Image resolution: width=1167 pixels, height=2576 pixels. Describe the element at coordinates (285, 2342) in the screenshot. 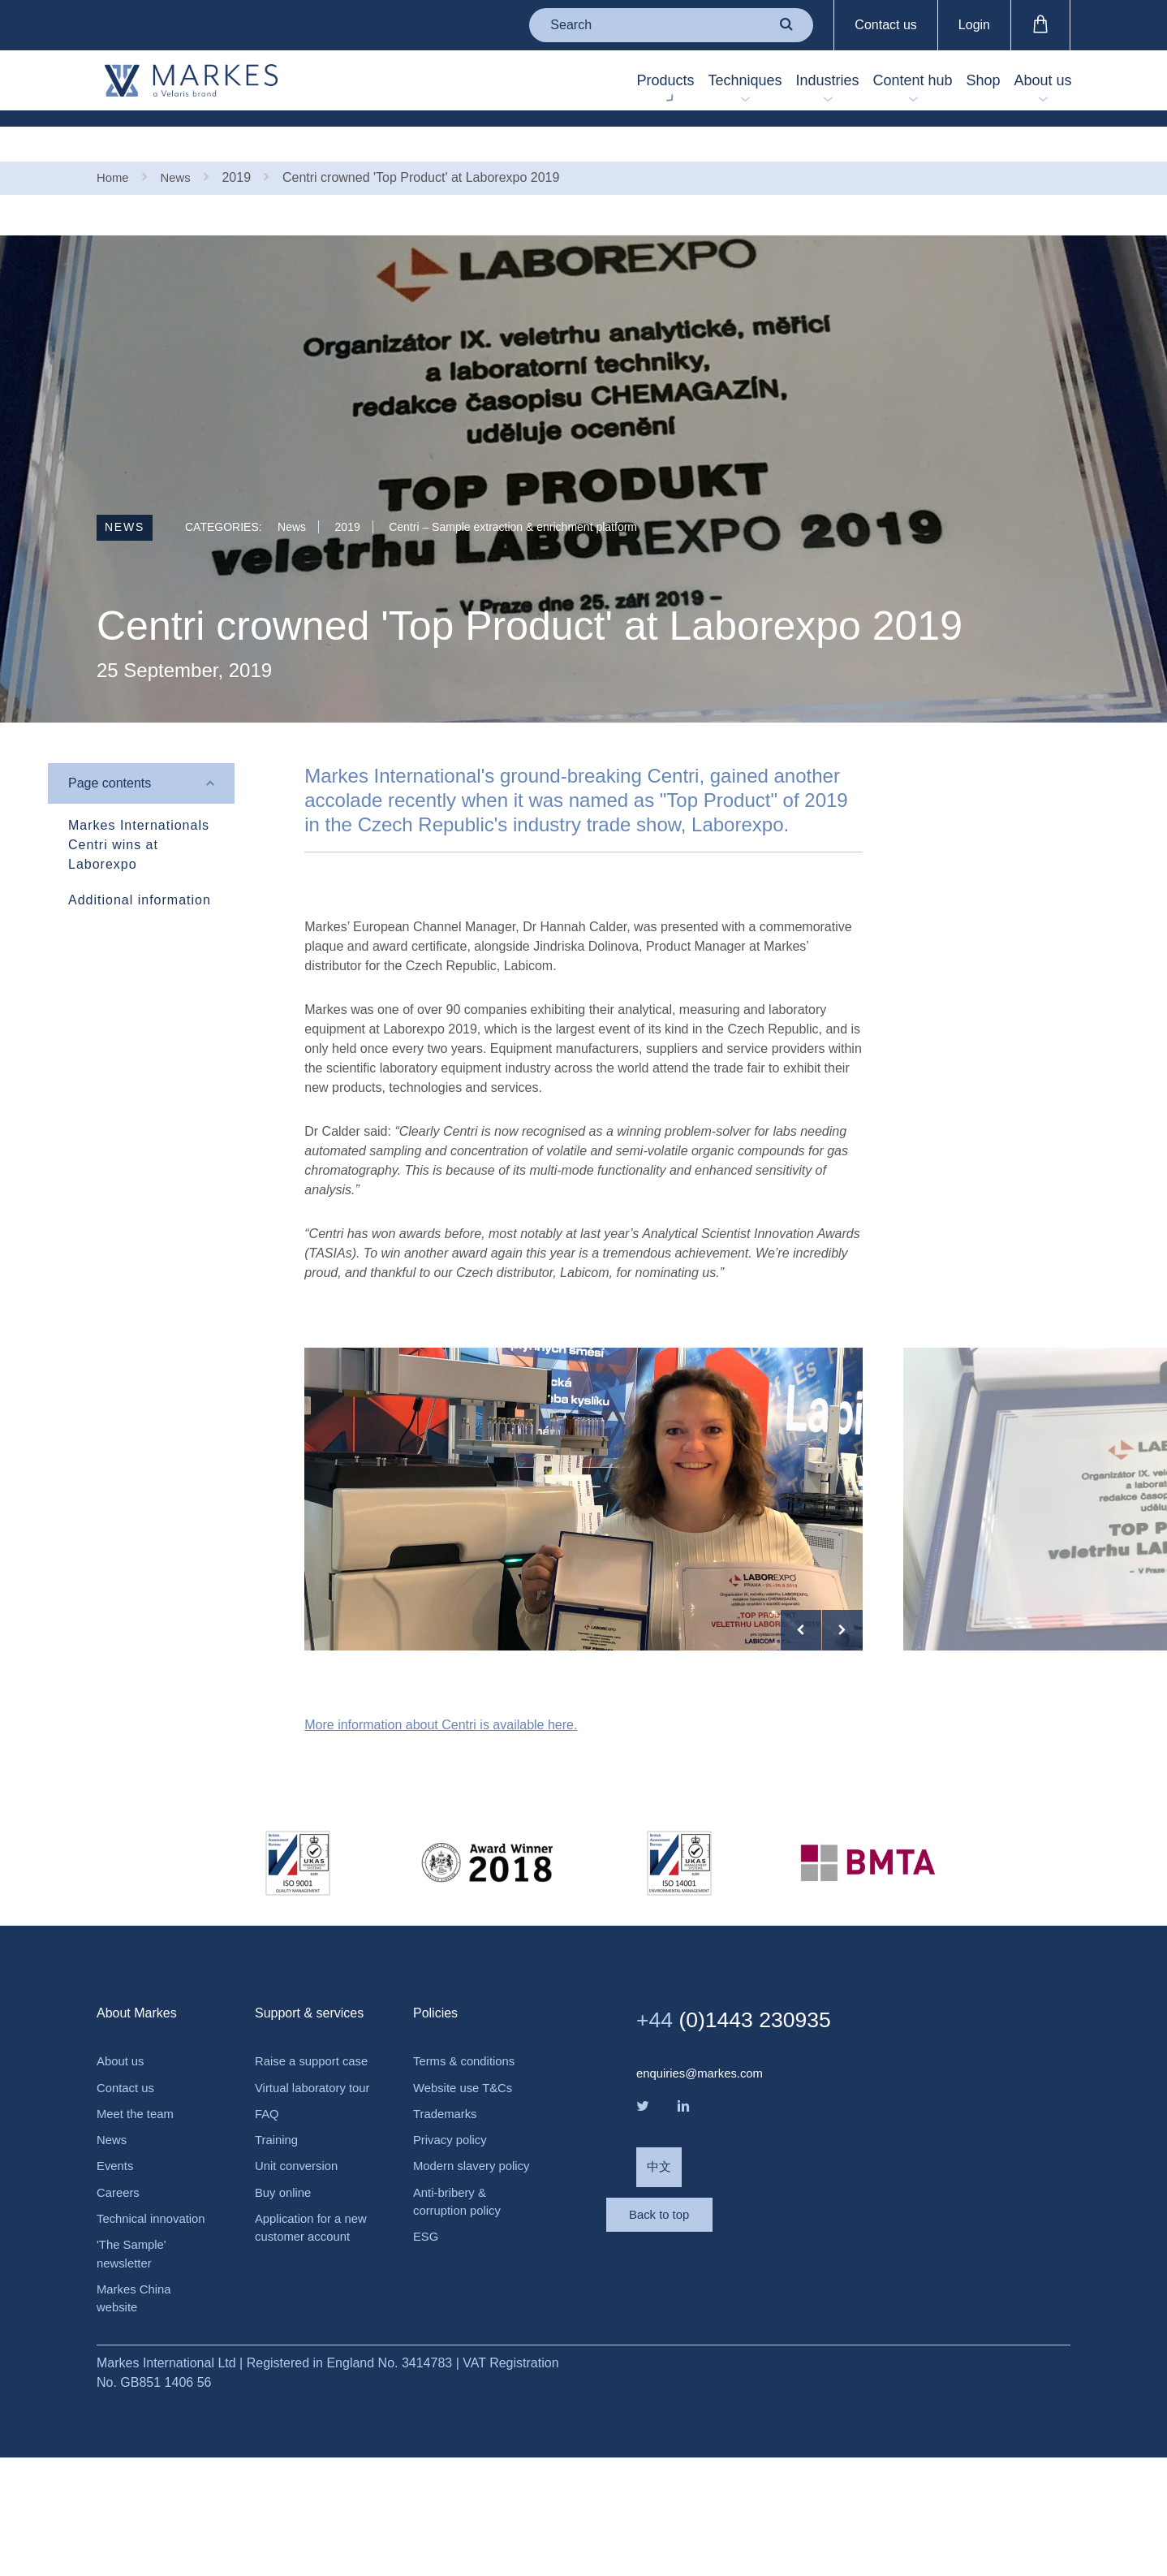

I see `Buy online` at that location.